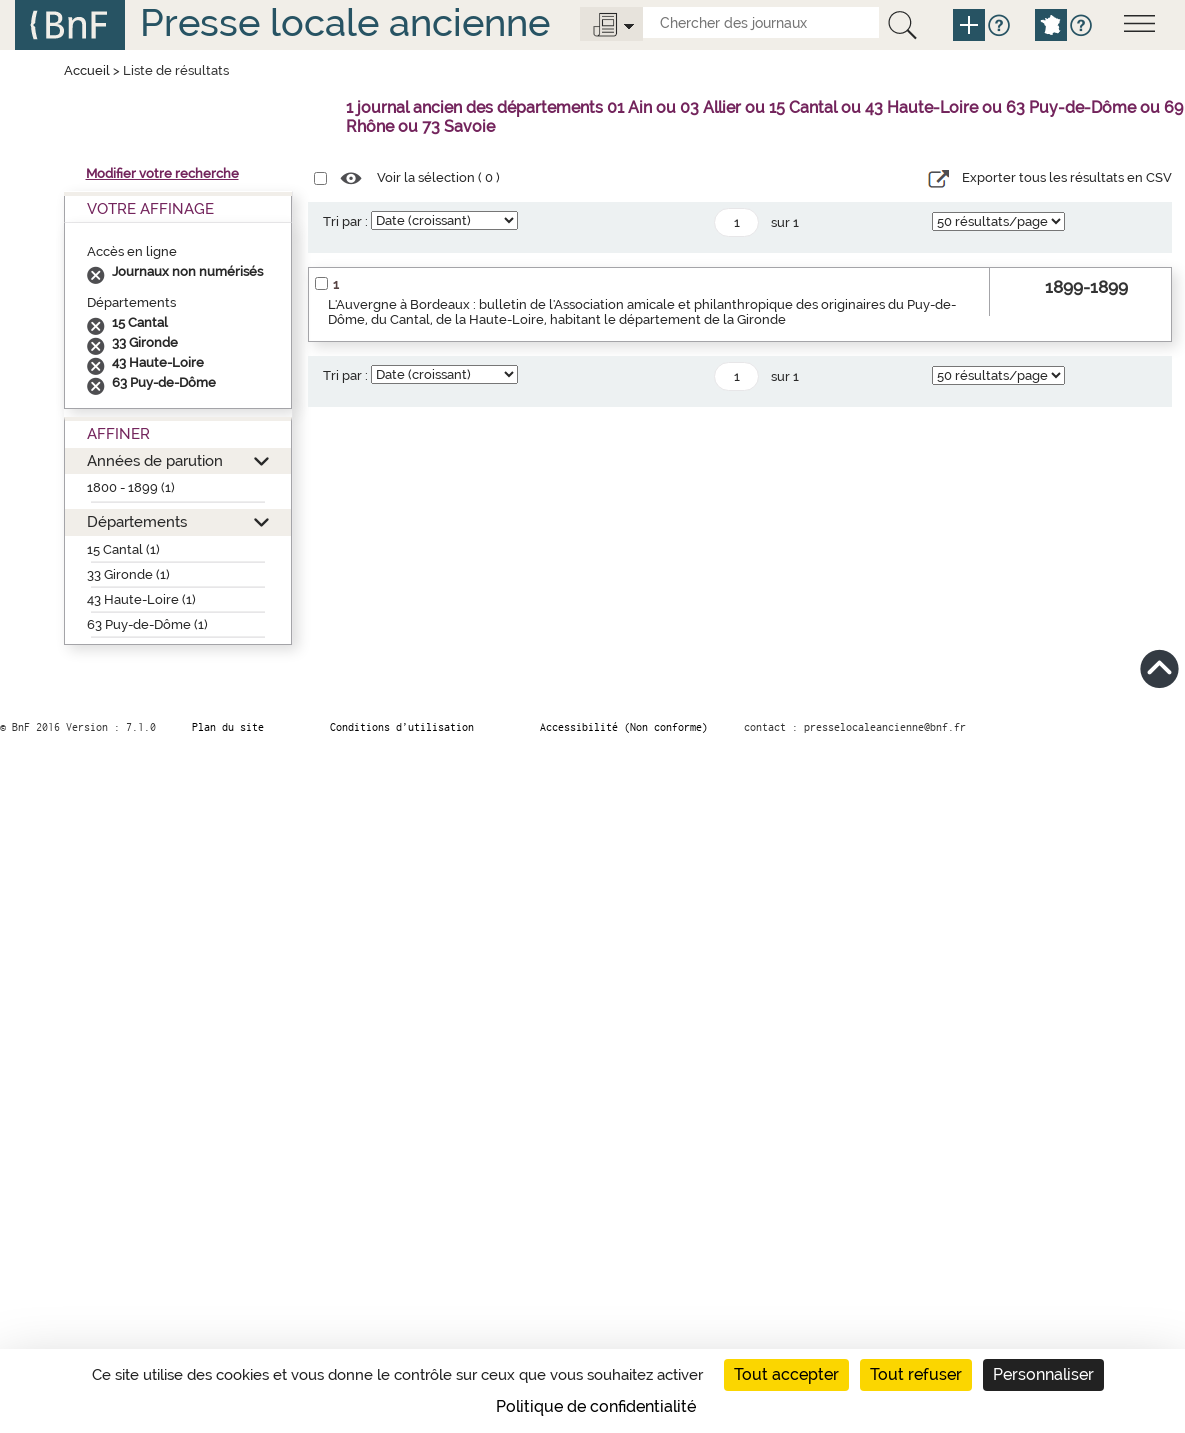 Image resolution: width=1185 pixels, height=1433 pixels. Describe the element at coordinates (345, 221) in the screenshot. I see `Tri par :` at that location.